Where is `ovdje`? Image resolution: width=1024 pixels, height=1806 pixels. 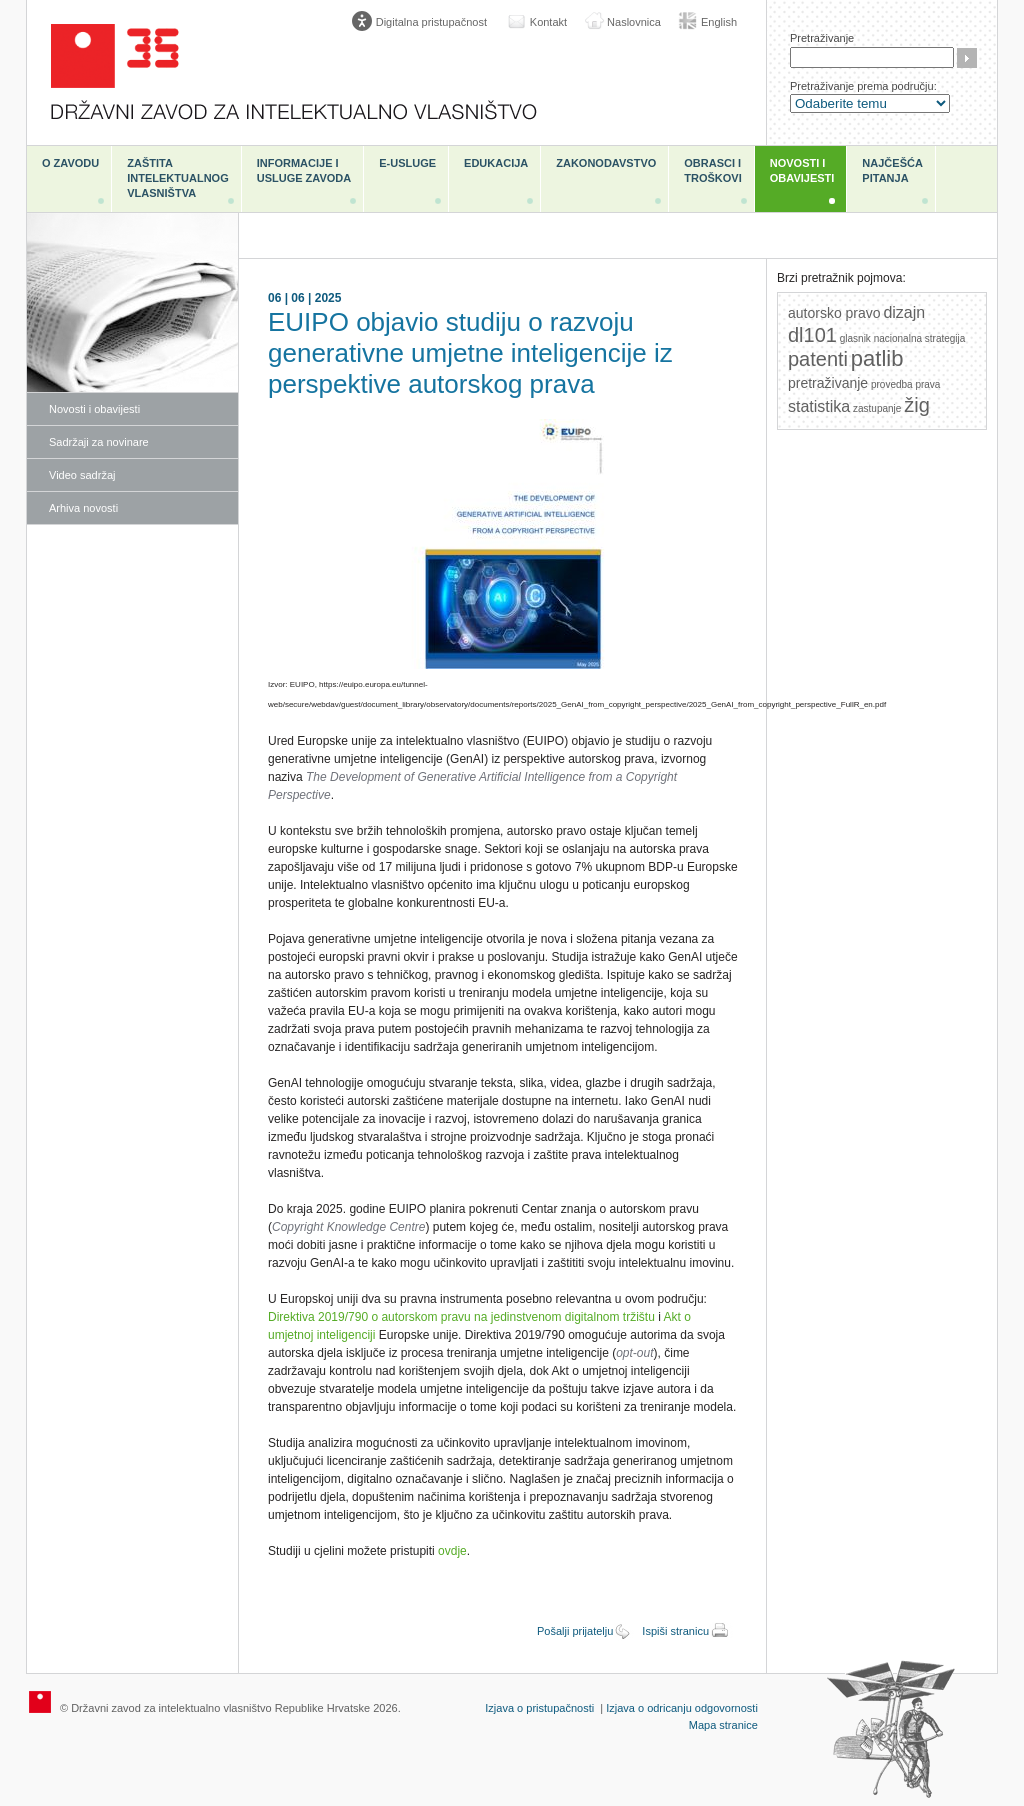 ovdje is located at coordinates (452, 1551).